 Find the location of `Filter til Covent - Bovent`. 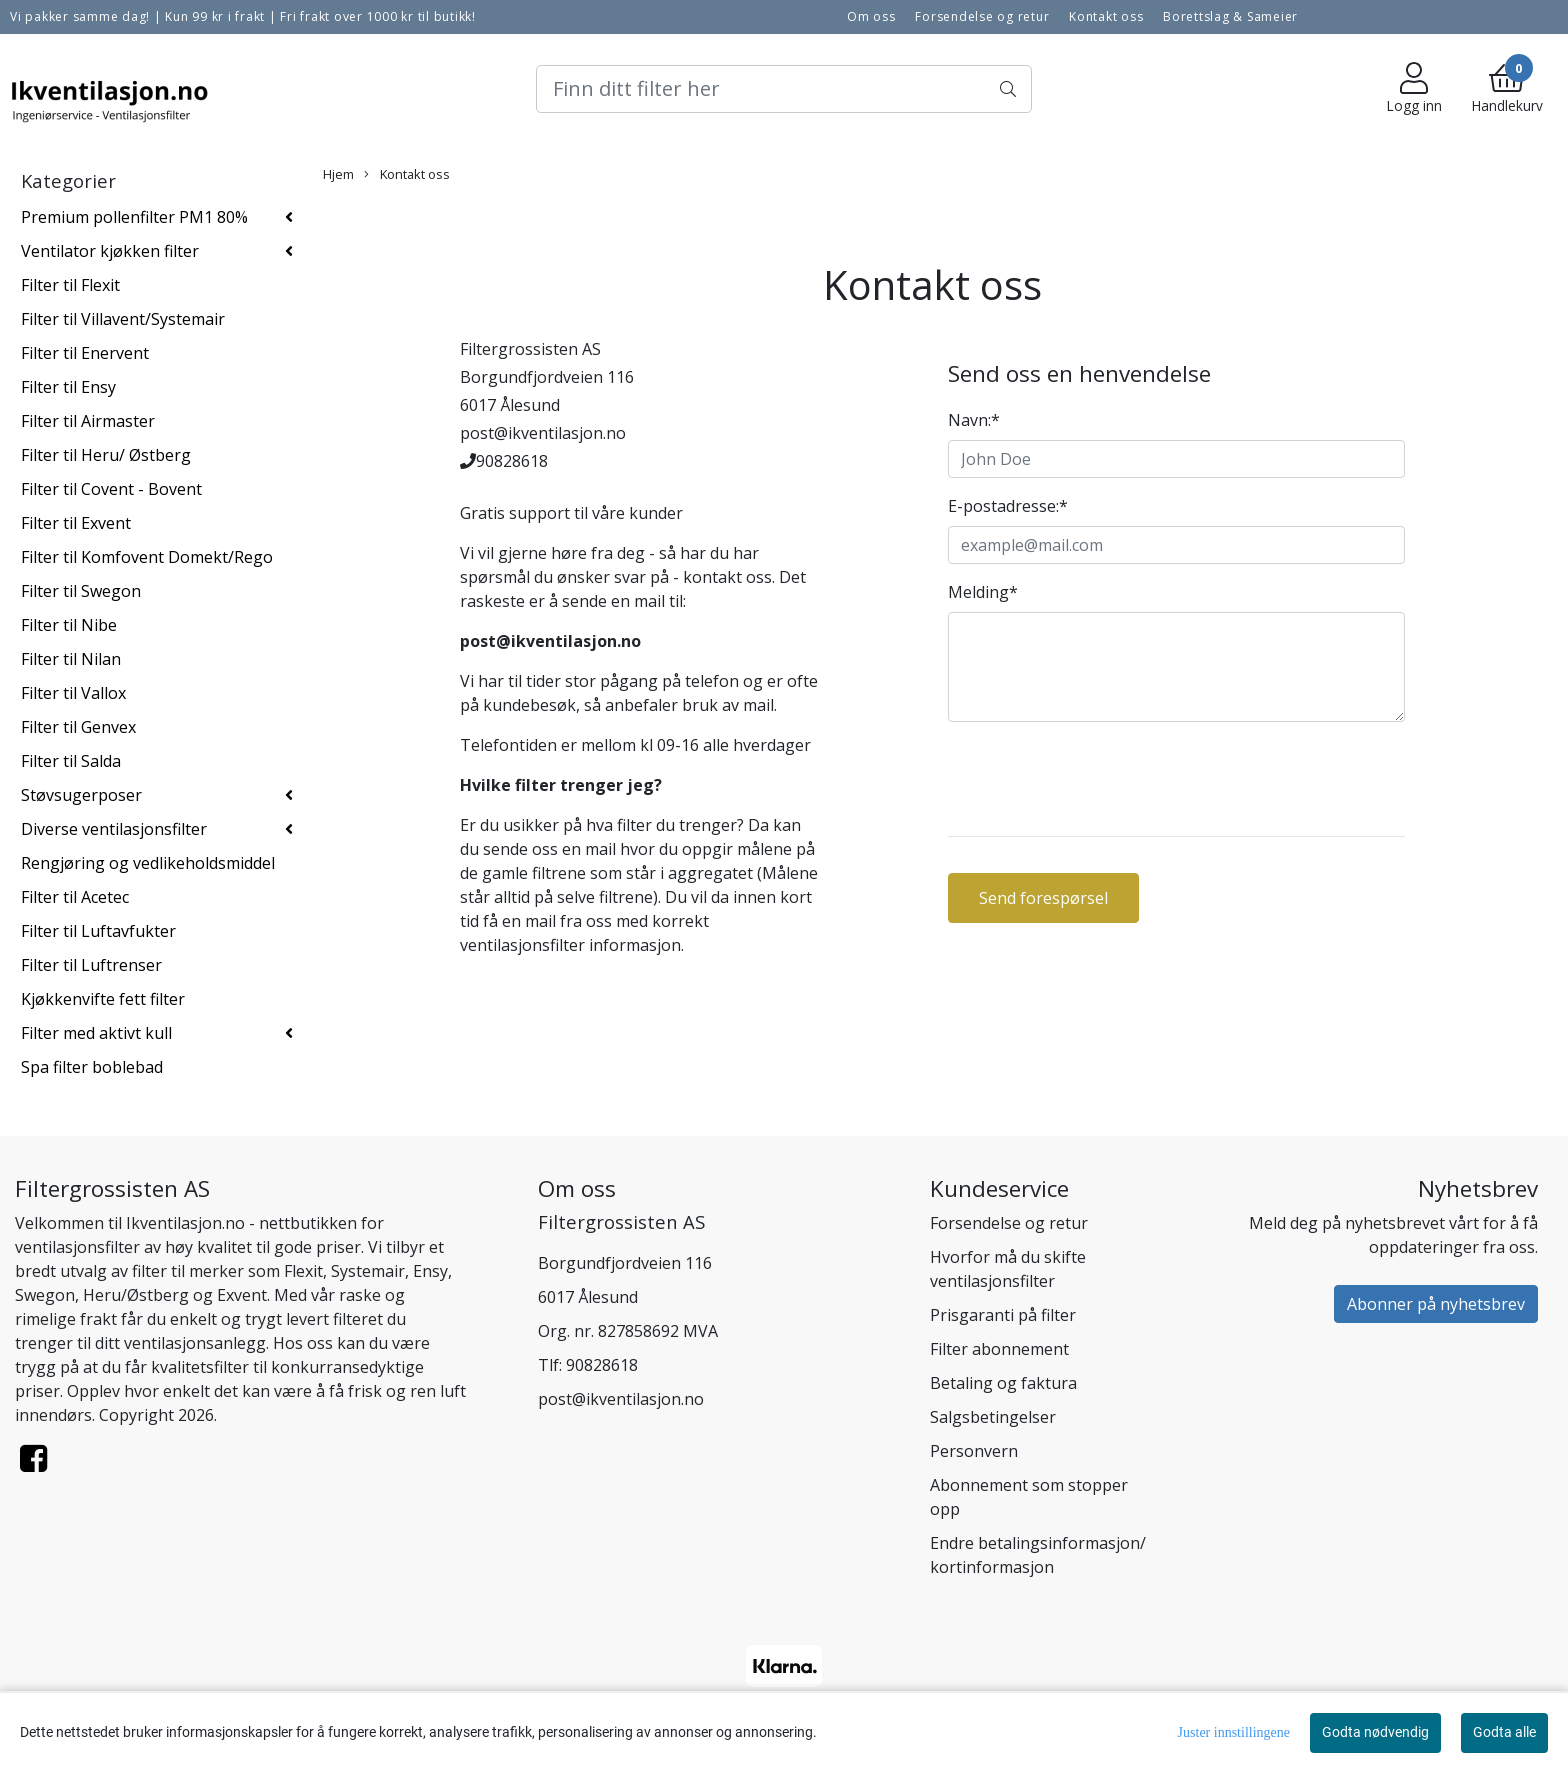

Filter til Covent - Bovent is located at coordinates (111, 489).